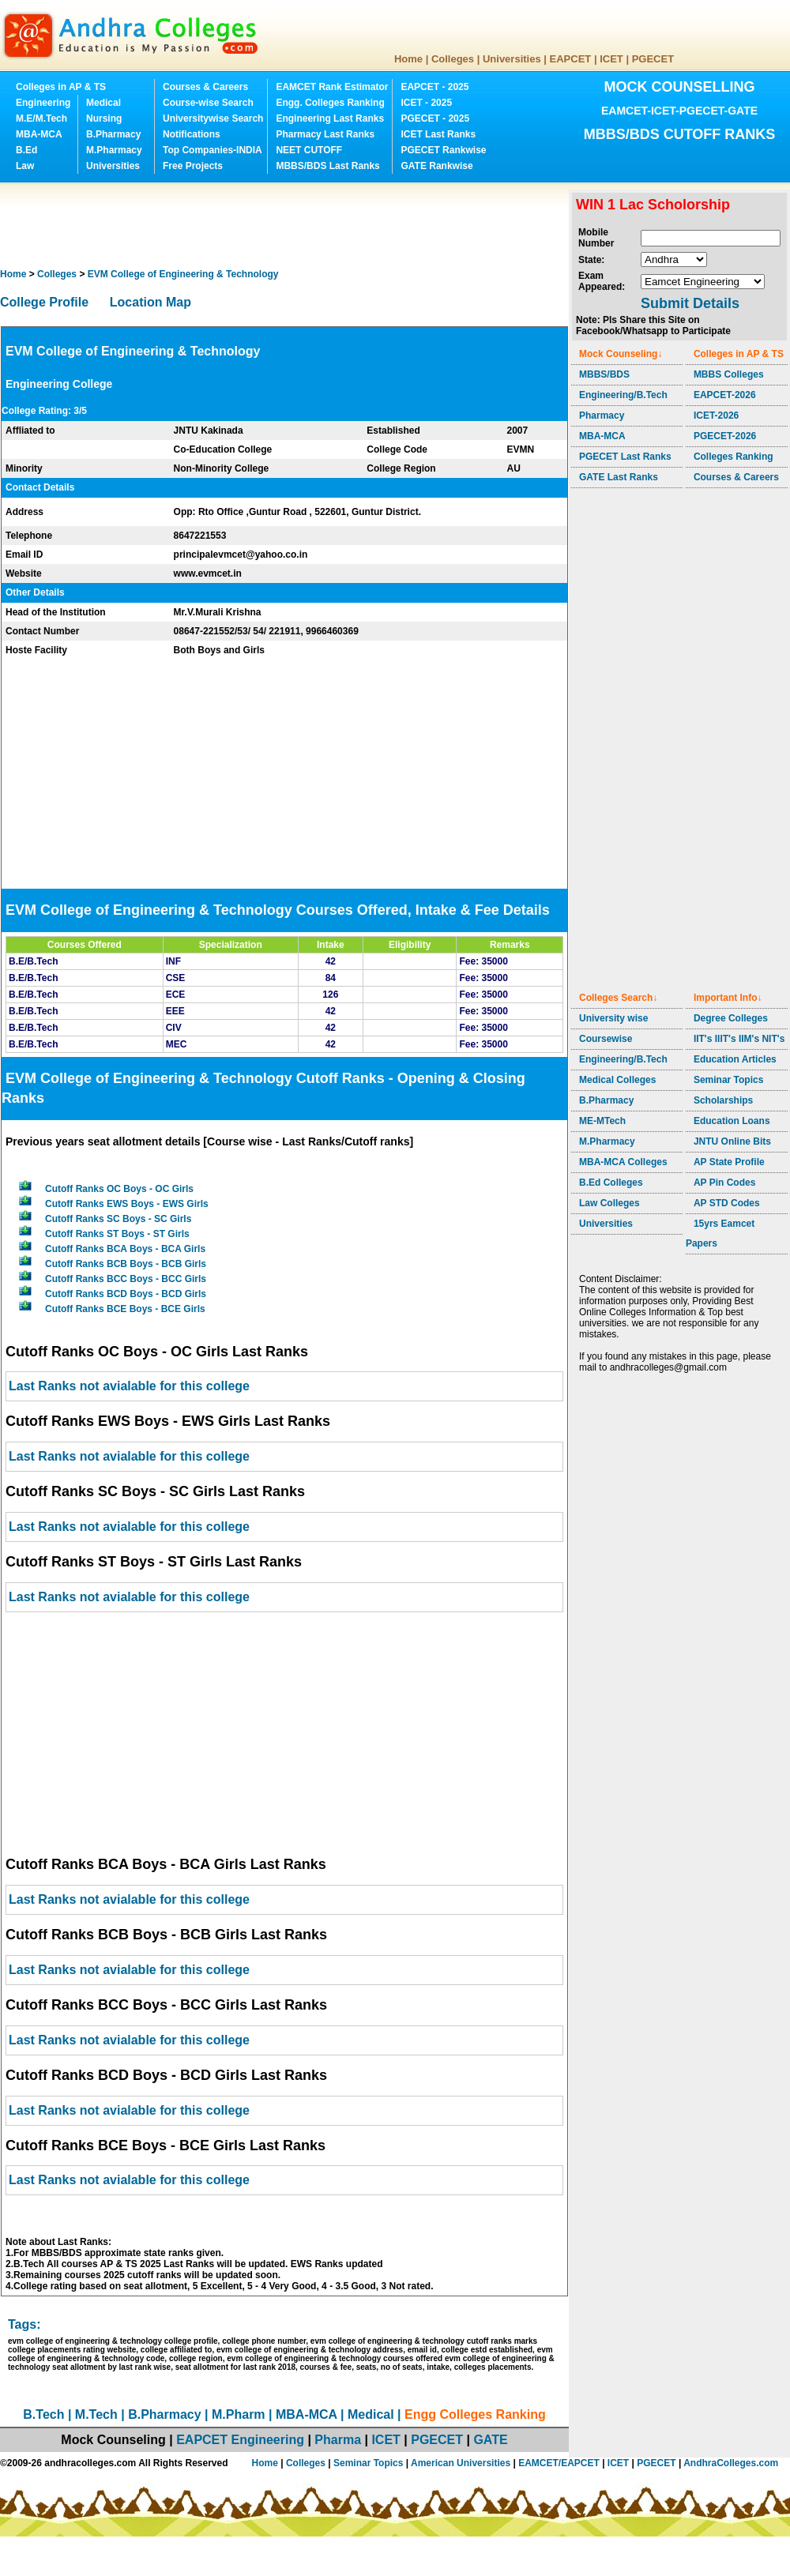  Describe the element at coordinates (739, 1038) in the screenshot. I see `IIT's IIIT's IIM's NIT's` at that location.